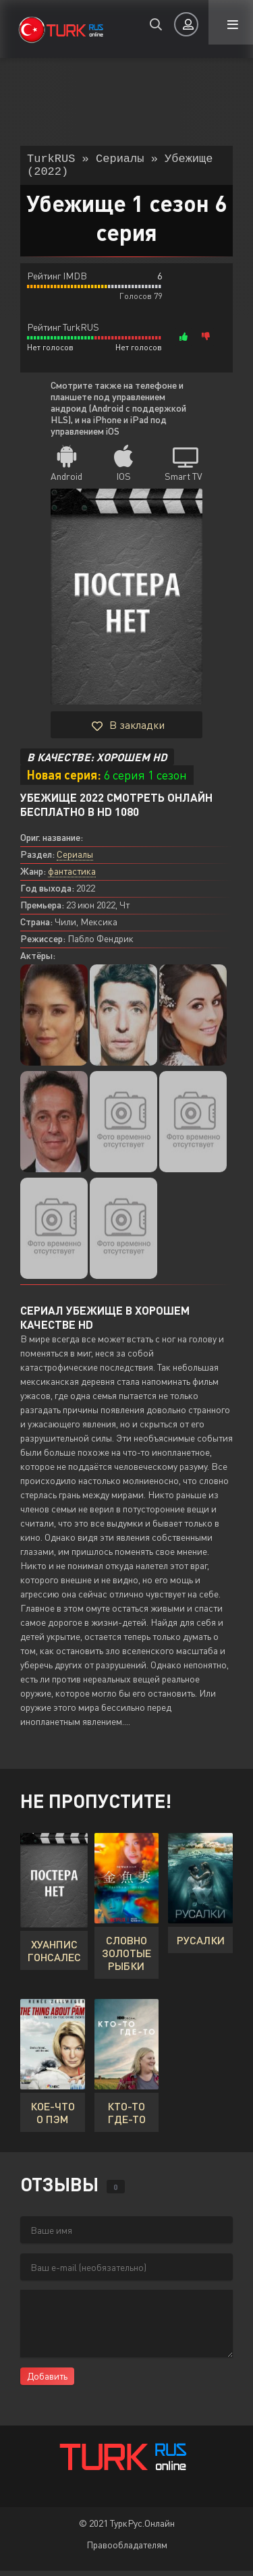  Describe the element at coordinates (126, 2550) in the screenshot. I see `Правообладателям` at that location.